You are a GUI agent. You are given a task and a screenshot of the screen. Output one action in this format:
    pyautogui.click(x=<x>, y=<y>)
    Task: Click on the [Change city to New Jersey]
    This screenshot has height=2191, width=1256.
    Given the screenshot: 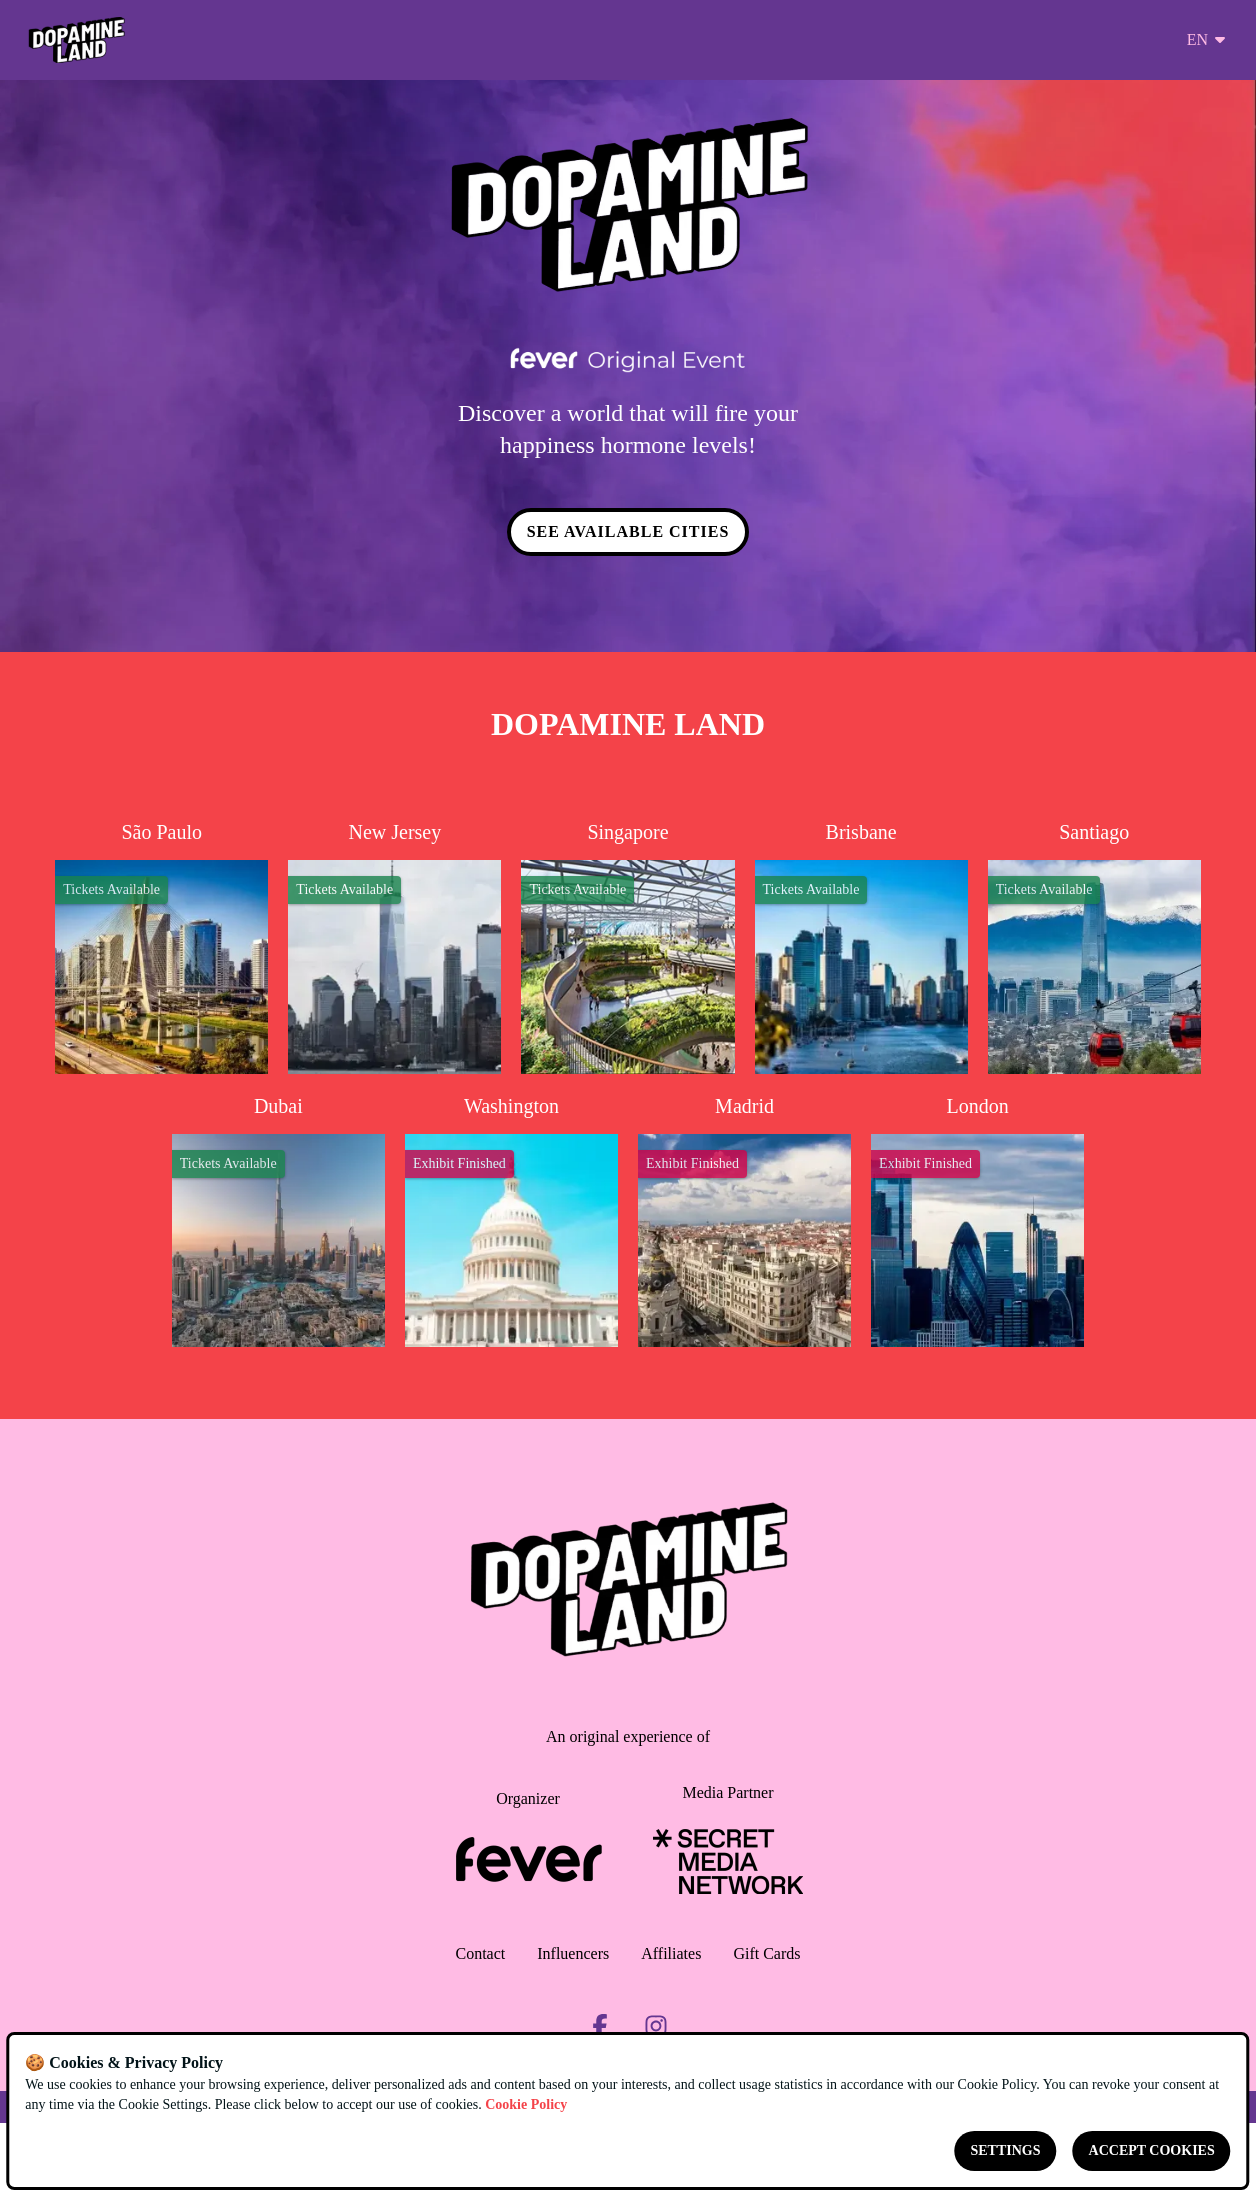 What is the action you would take?
    pyautogui.click(x=394, y=947)
    